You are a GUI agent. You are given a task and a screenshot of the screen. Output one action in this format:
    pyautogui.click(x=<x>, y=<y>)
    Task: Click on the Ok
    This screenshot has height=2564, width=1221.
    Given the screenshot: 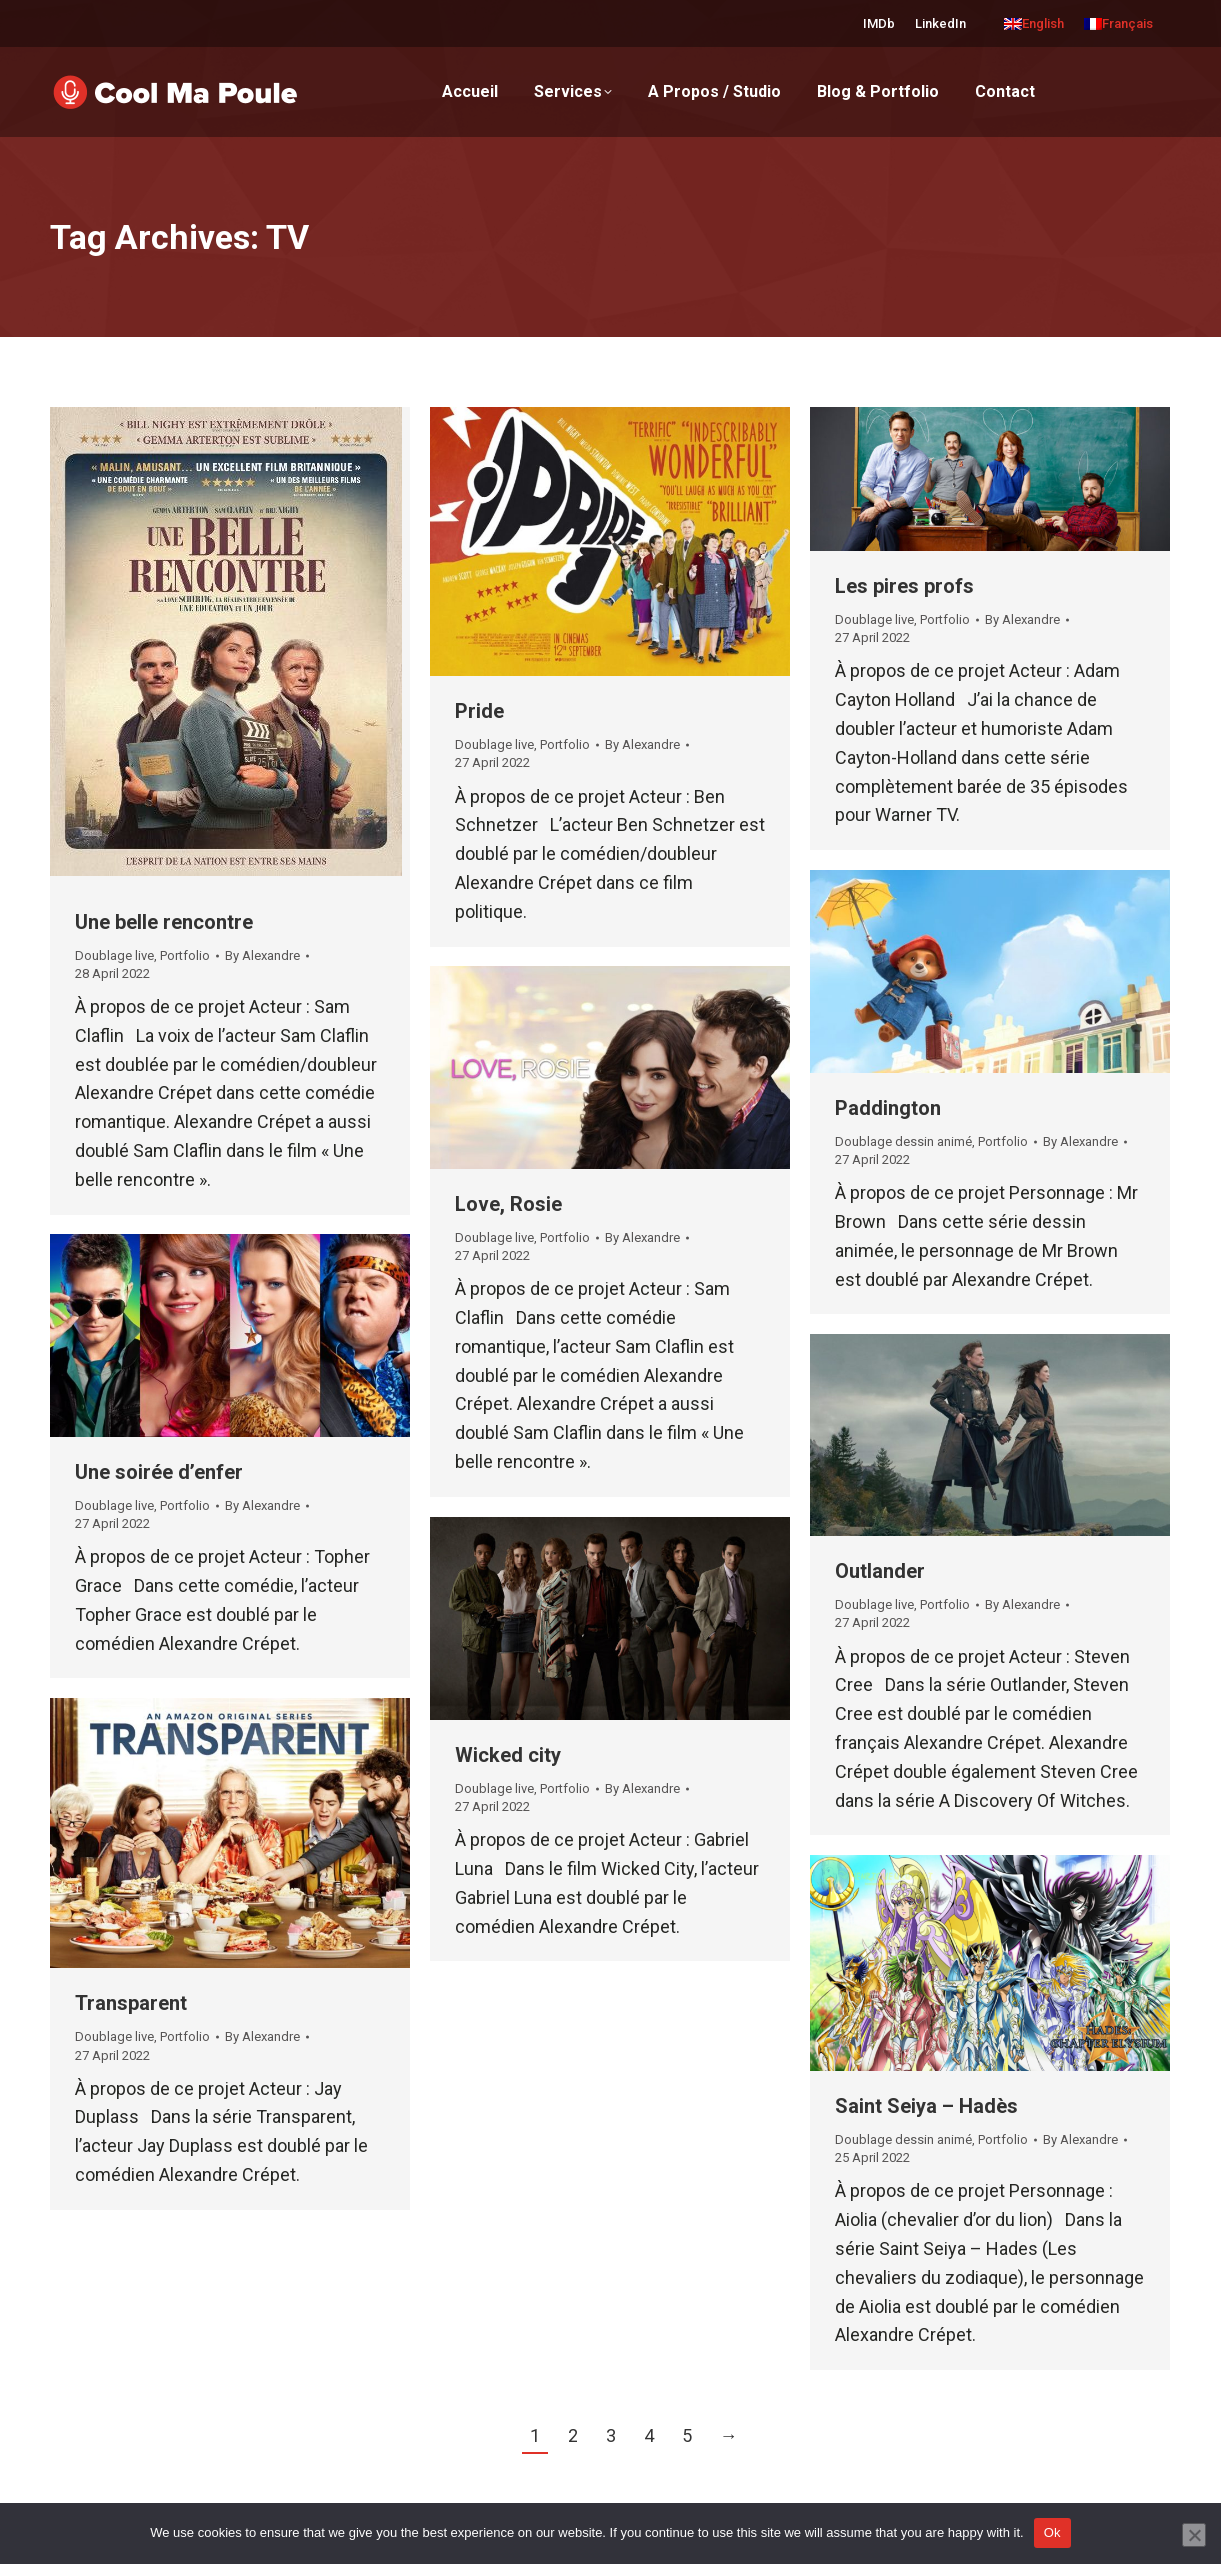 What is the action you would take?
    pyautogui.click(x=1052, y=2532)
    